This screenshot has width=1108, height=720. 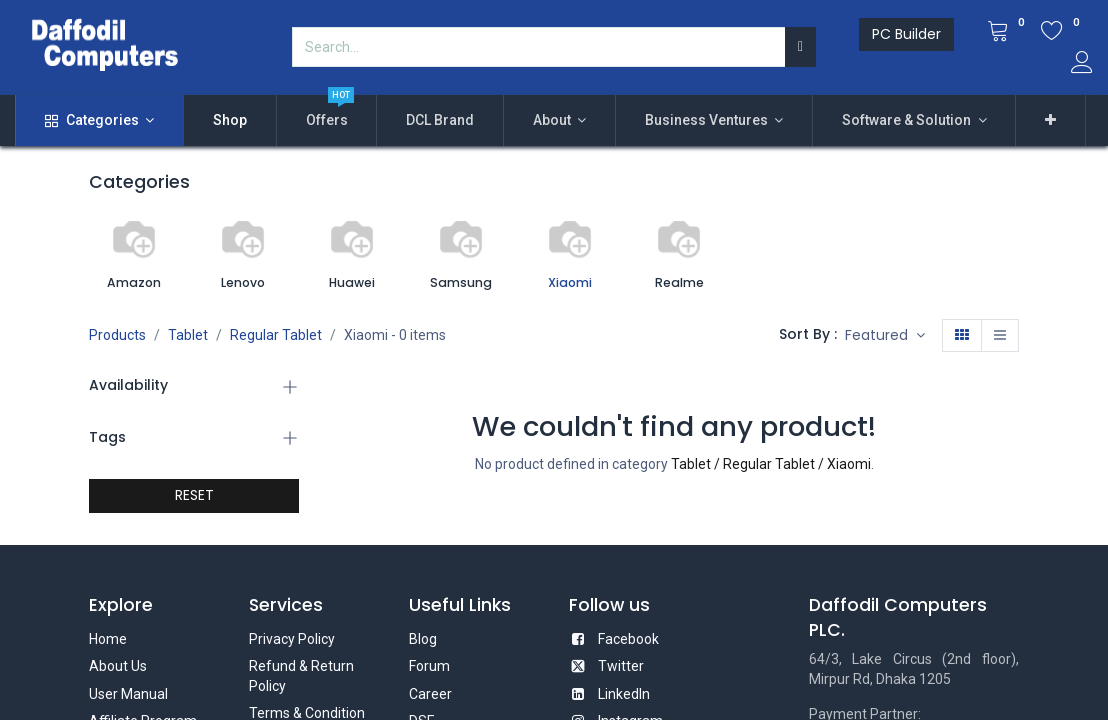 I want to click on [Search], so click(x=800, y=47).